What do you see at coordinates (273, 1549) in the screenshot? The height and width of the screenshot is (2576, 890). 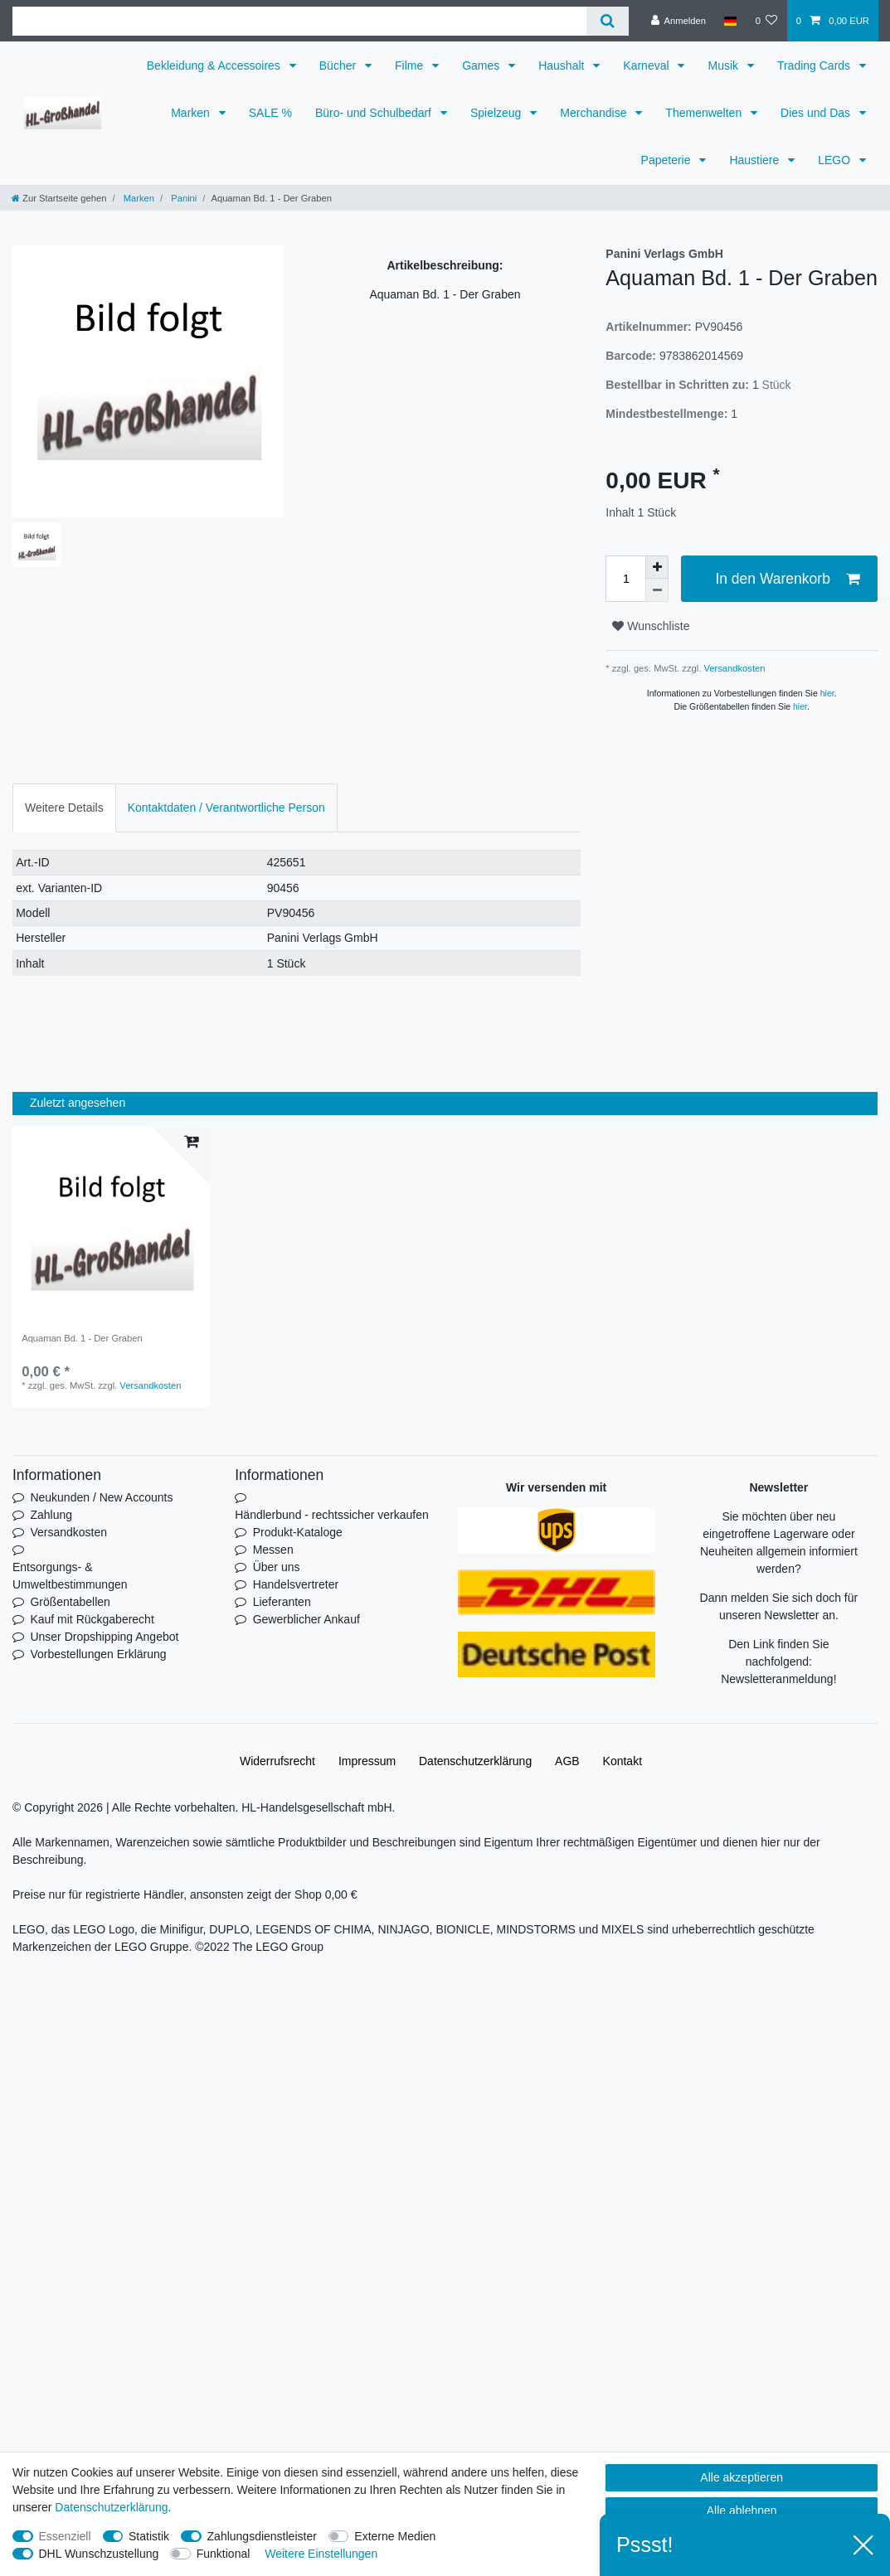 I see `Messen` at bounding box center [273, 1549].